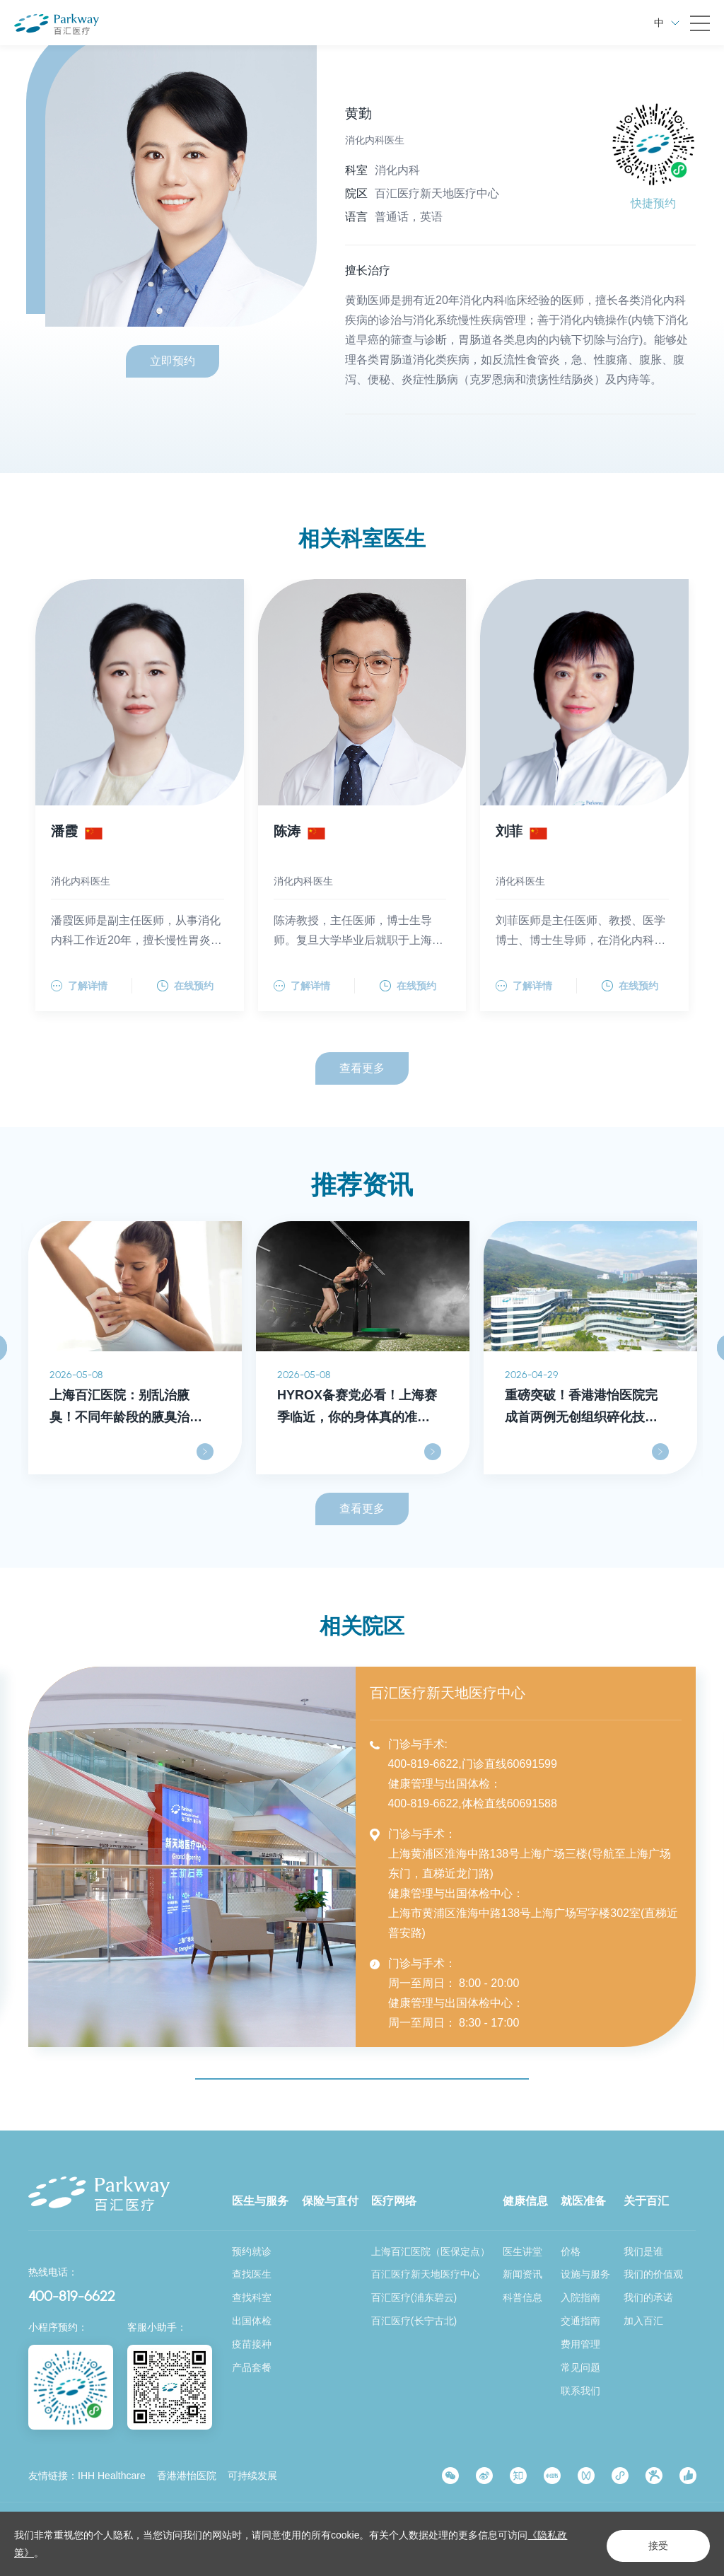 This screenshot has width=724, height=2576. Describe the element at coordinates (112, 2475) in the screenshot. I see `IHH Healthcare` at that location.